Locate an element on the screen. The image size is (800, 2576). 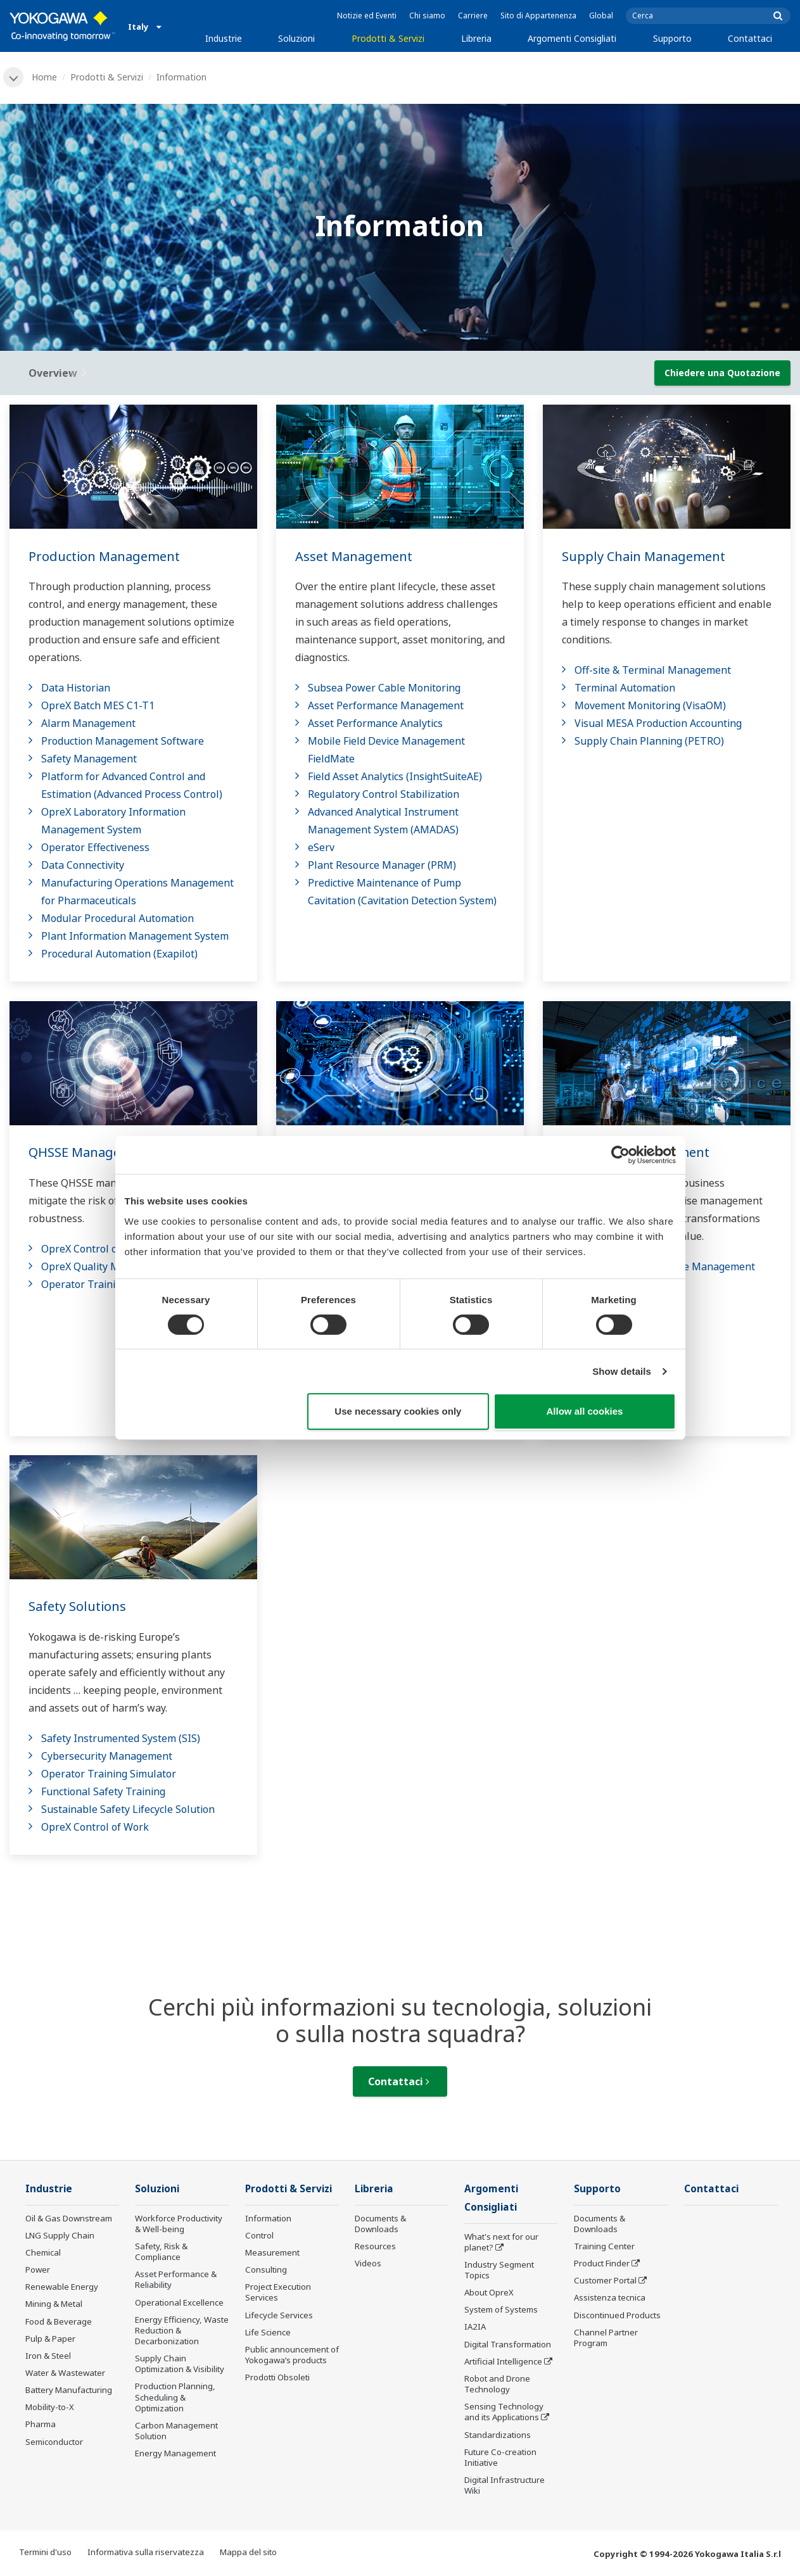
Measurement is located at coordinates (272, 2252).